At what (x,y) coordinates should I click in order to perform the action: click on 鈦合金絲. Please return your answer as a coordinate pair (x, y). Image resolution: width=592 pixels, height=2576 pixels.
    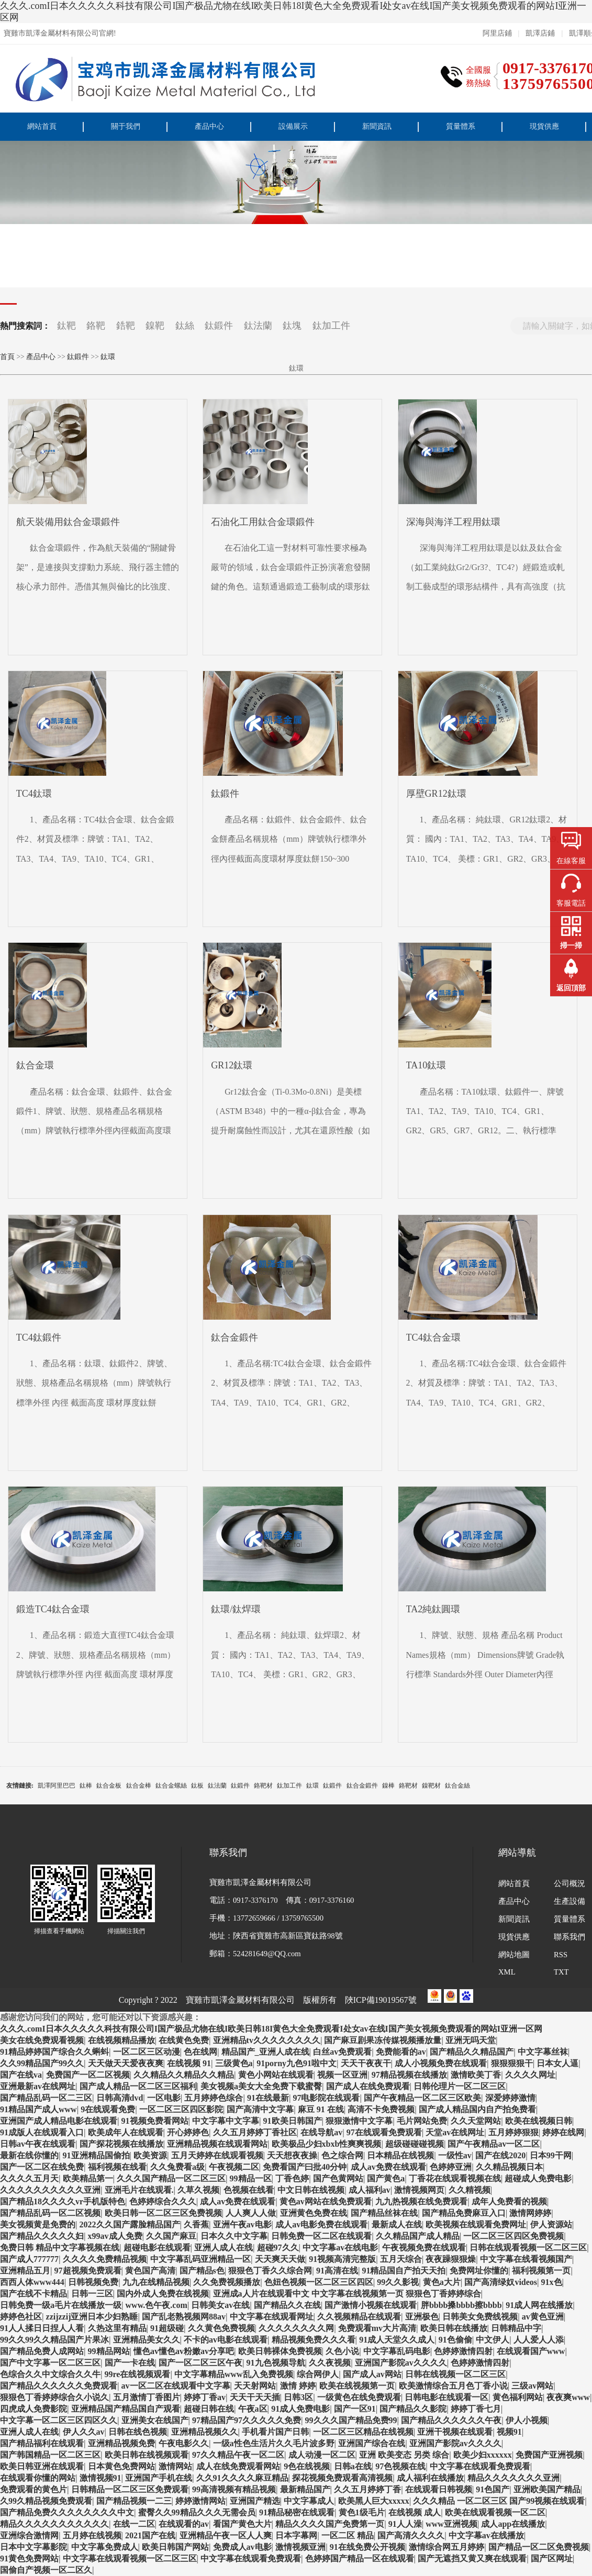
    Looking at the image, I should click on (457, 1785).